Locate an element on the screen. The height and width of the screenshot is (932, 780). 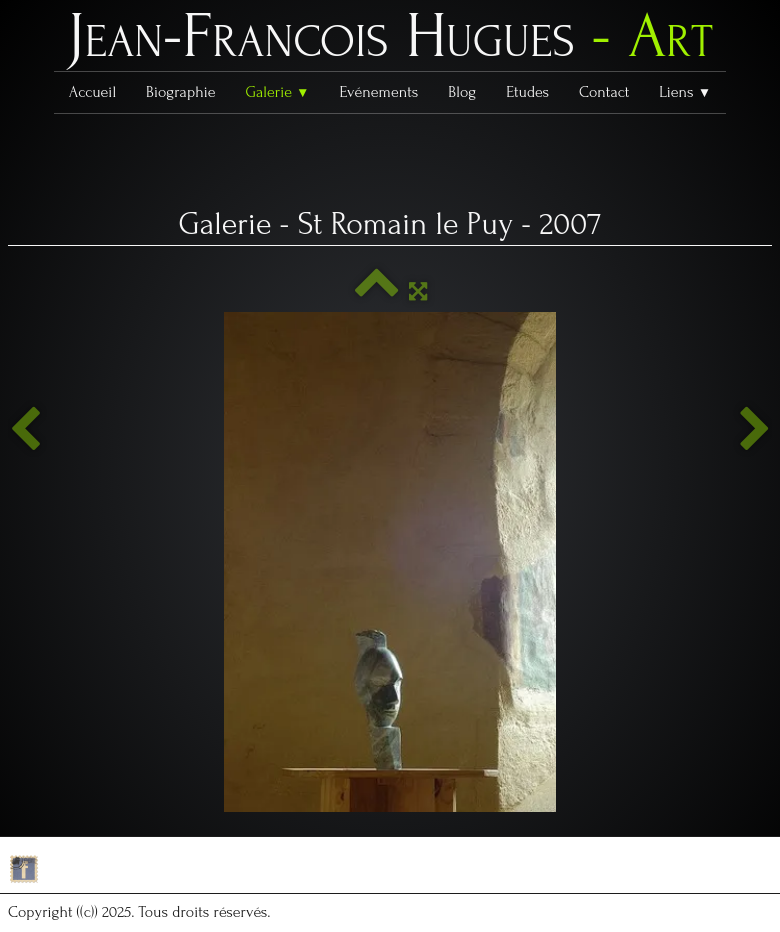
Evénements is located at coordinates (379, 92).